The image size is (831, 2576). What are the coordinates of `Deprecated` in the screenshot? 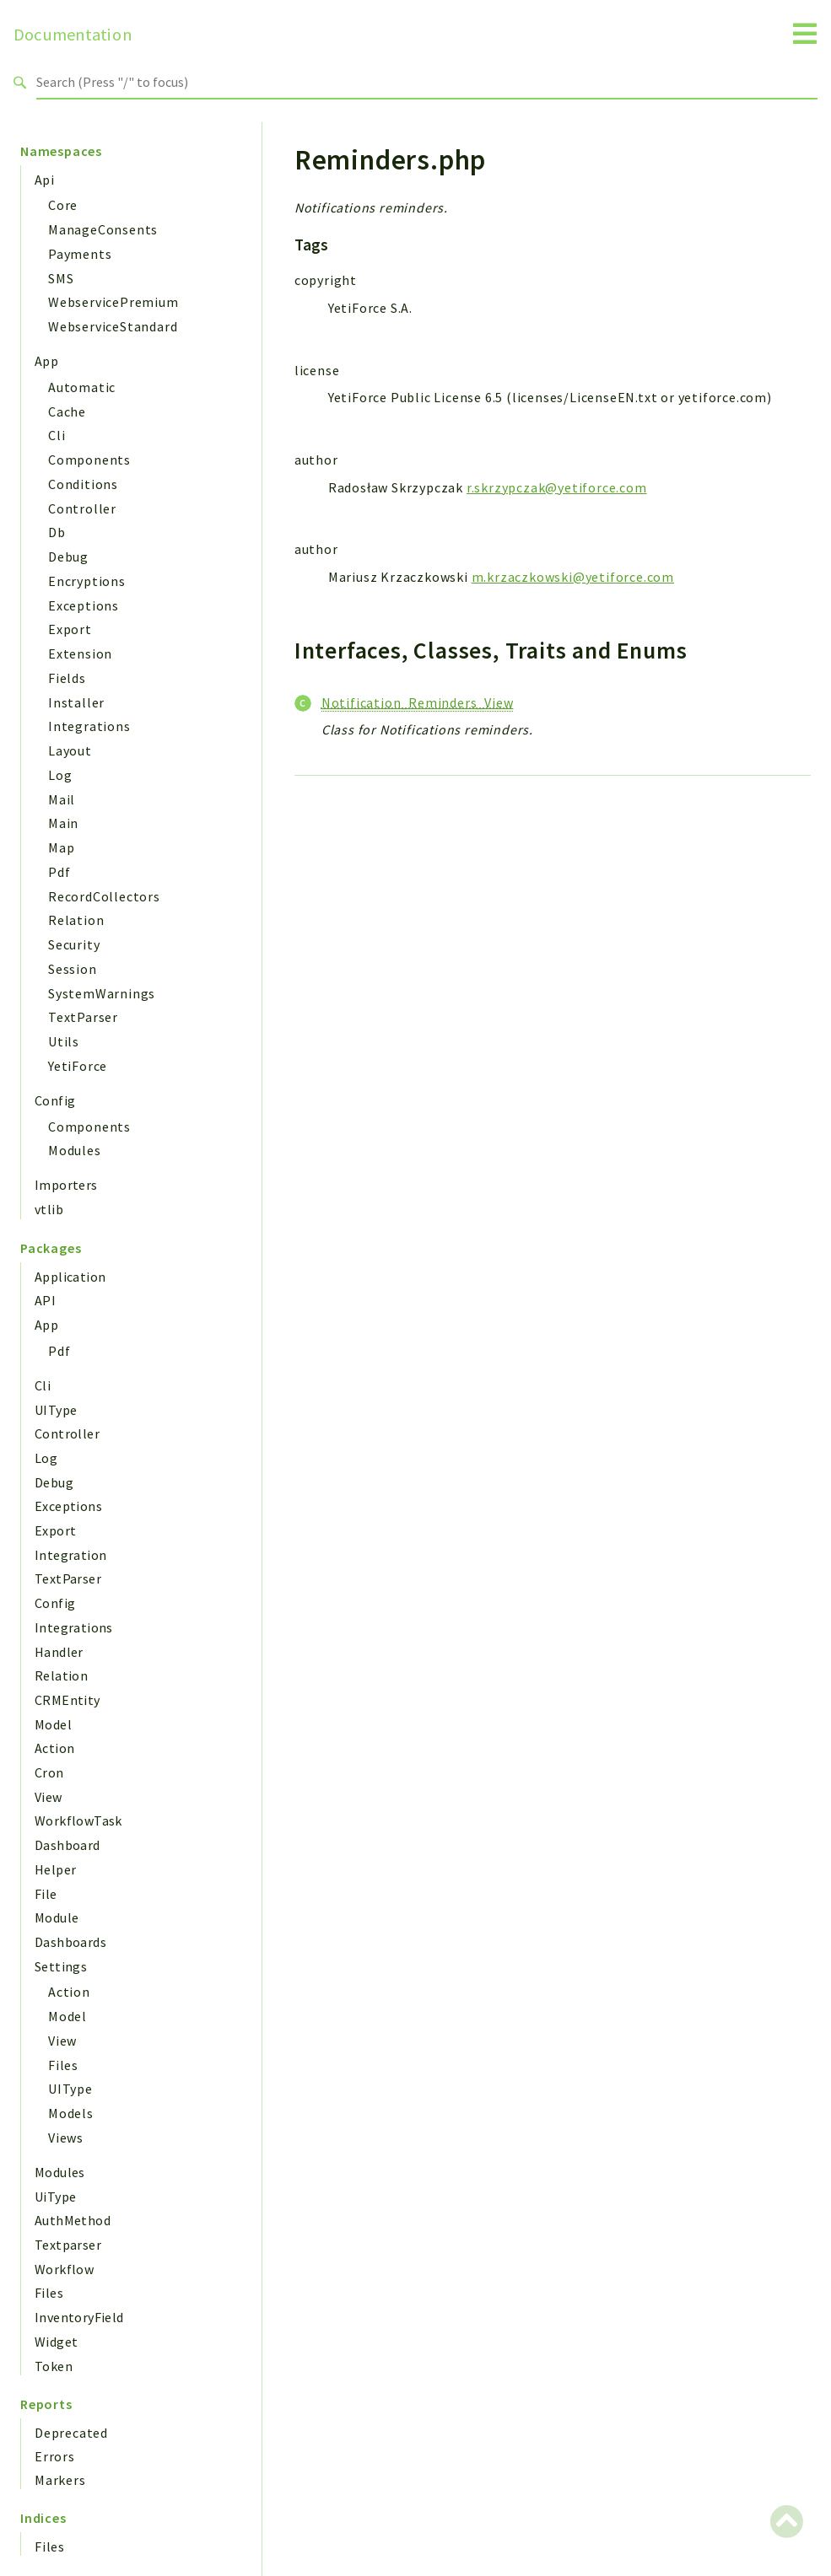 It's located at (71, 2432).